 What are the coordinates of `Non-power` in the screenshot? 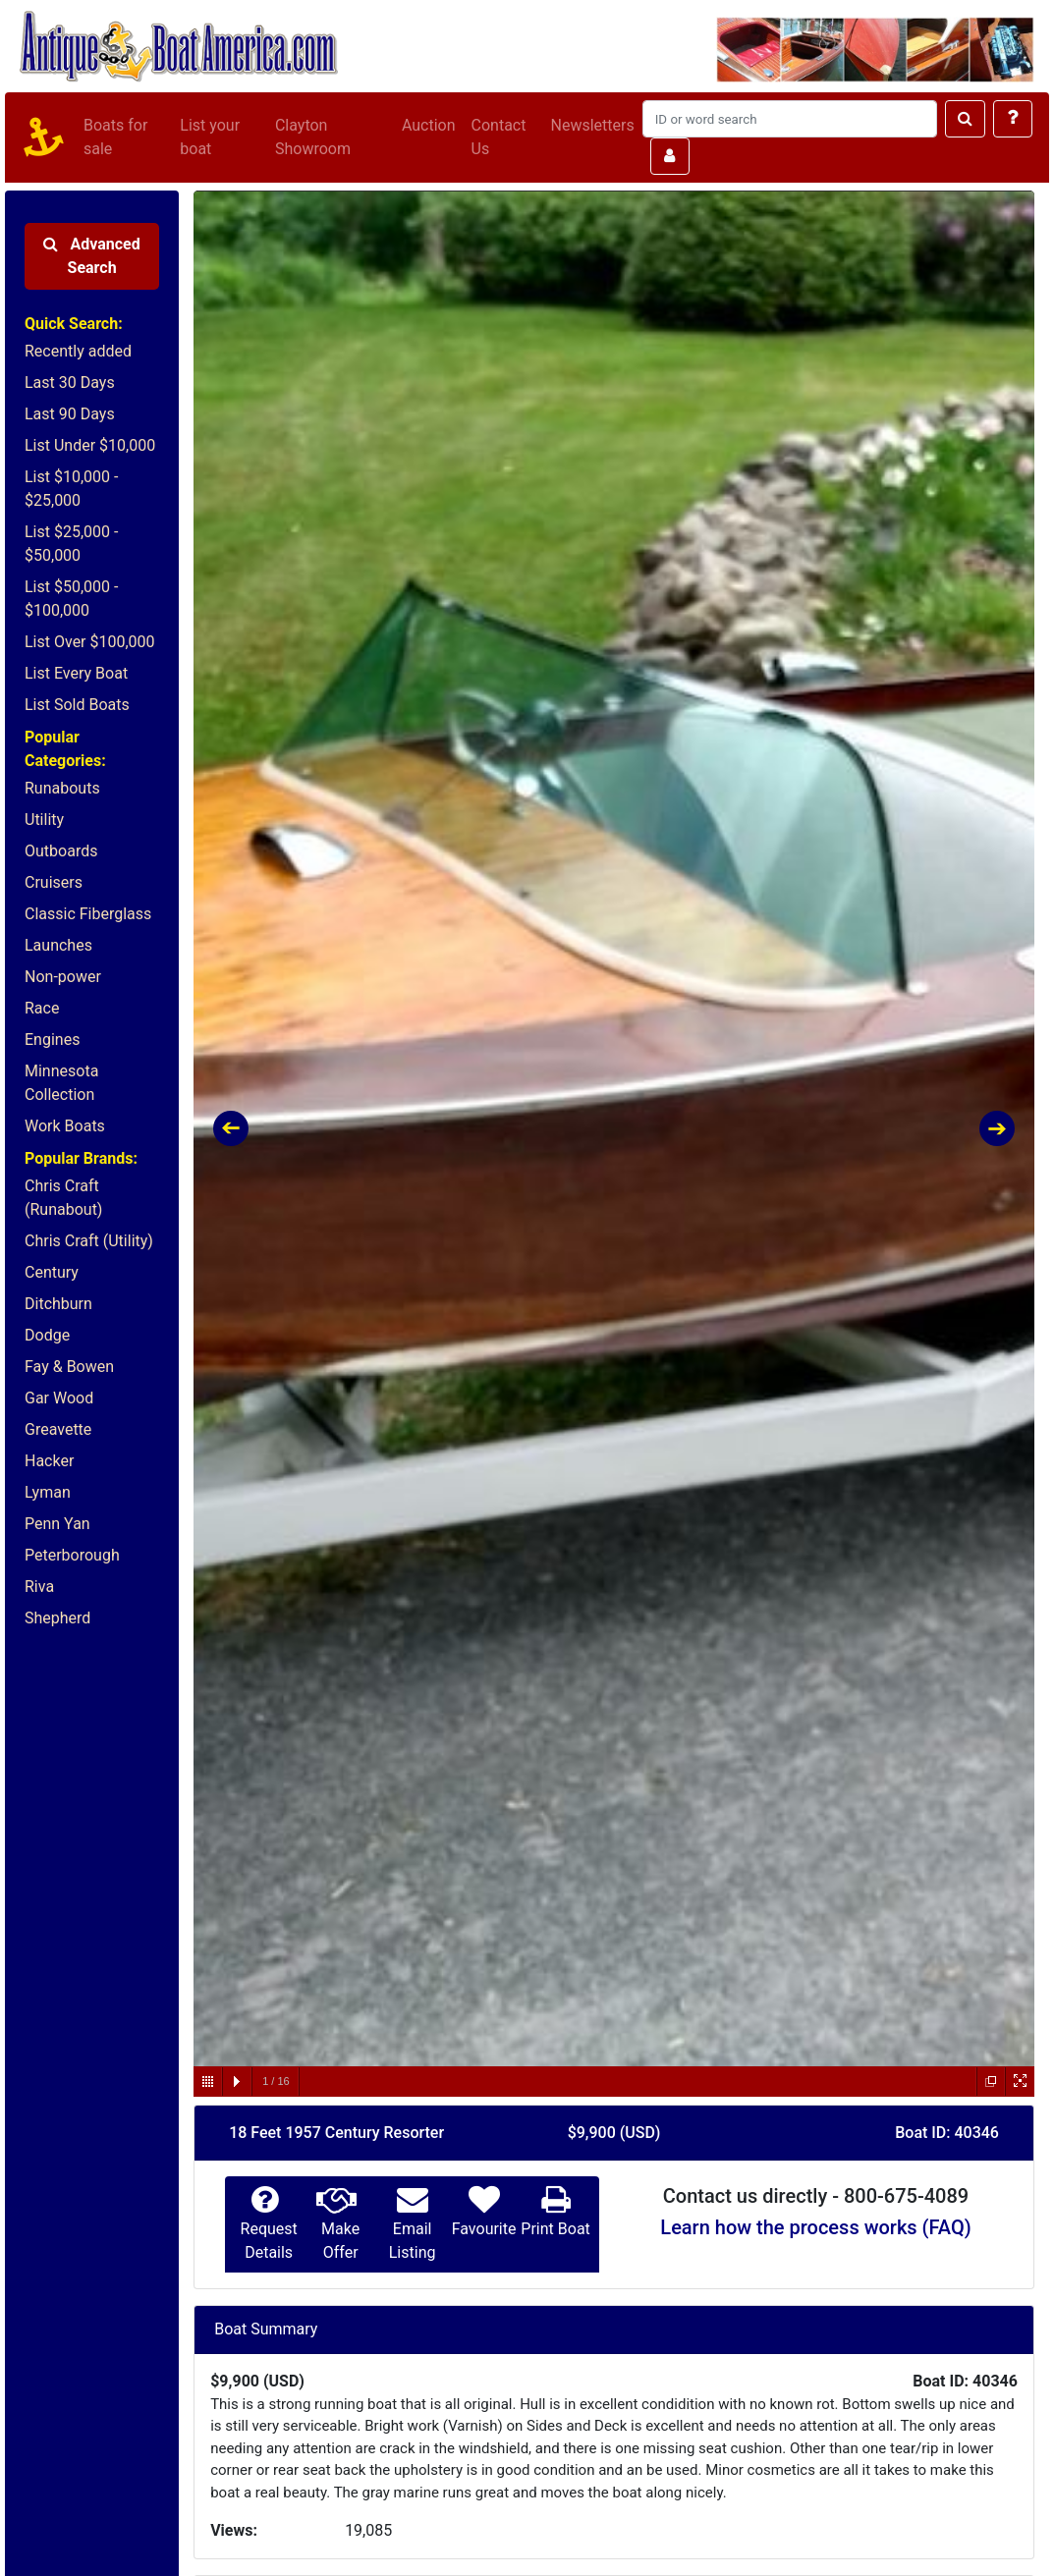 It's located at (63, 976).